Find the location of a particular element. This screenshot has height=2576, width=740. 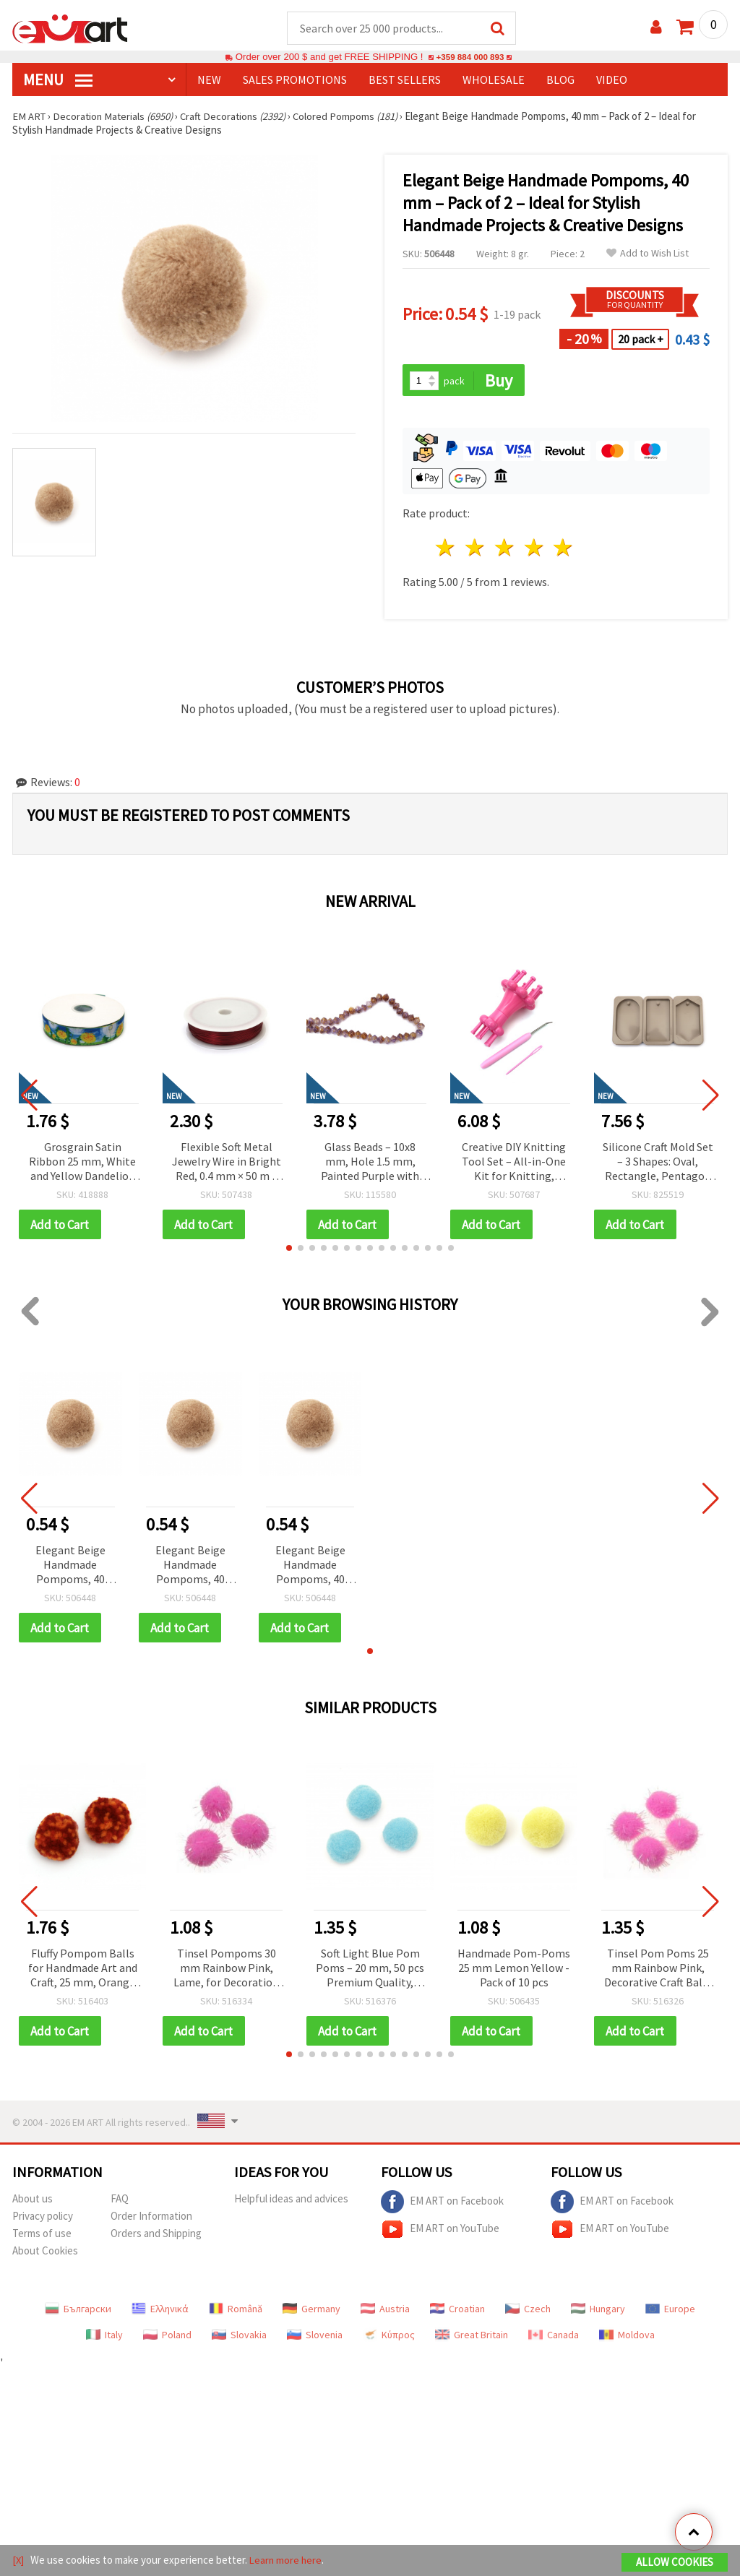

Europe is located at coordinates (670, 2312).